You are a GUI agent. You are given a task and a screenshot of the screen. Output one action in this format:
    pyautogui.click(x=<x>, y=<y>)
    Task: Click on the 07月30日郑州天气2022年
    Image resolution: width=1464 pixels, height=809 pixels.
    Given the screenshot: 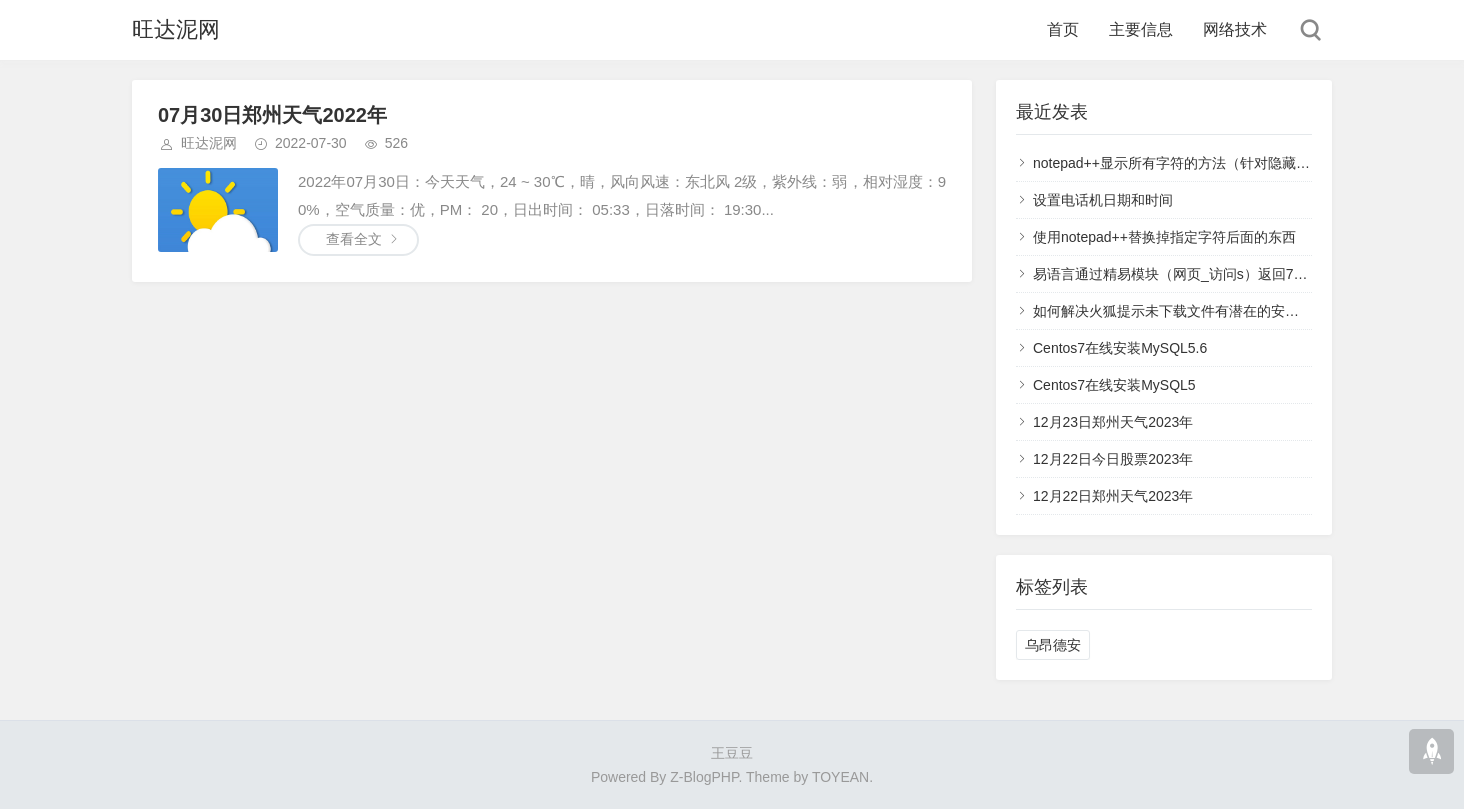 What is the action you would take?
    pyautogui.click(x=272, y=115)
    